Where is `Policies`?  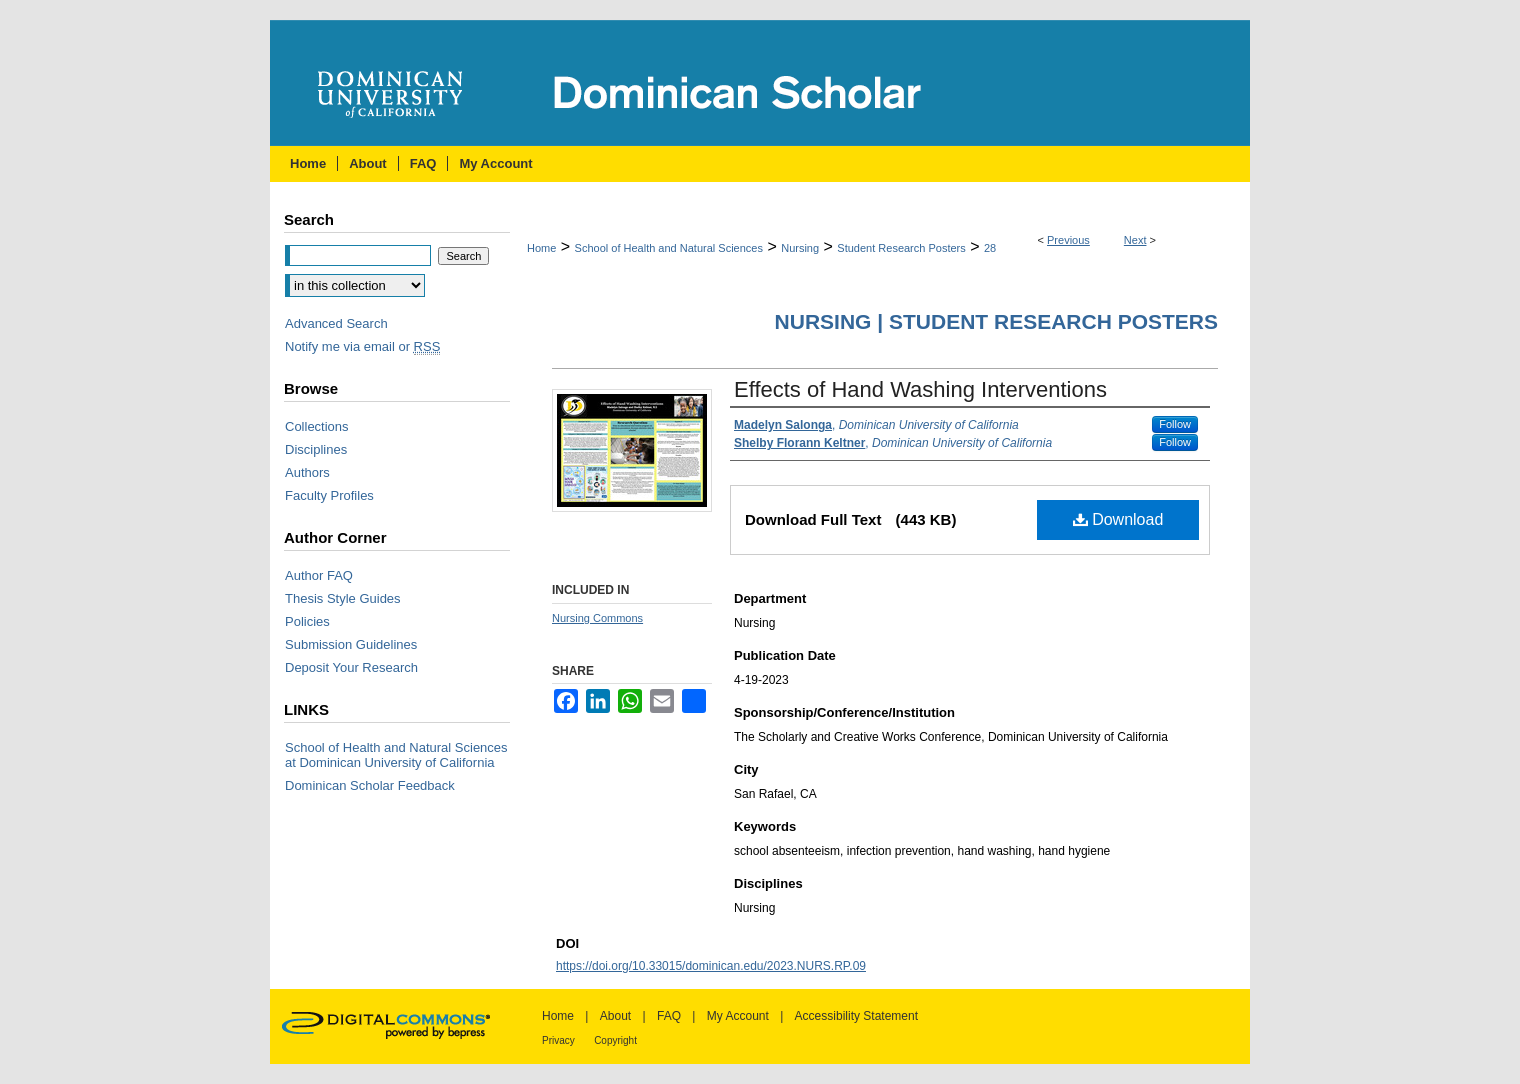 Policies is located at coordinates (307, 621).